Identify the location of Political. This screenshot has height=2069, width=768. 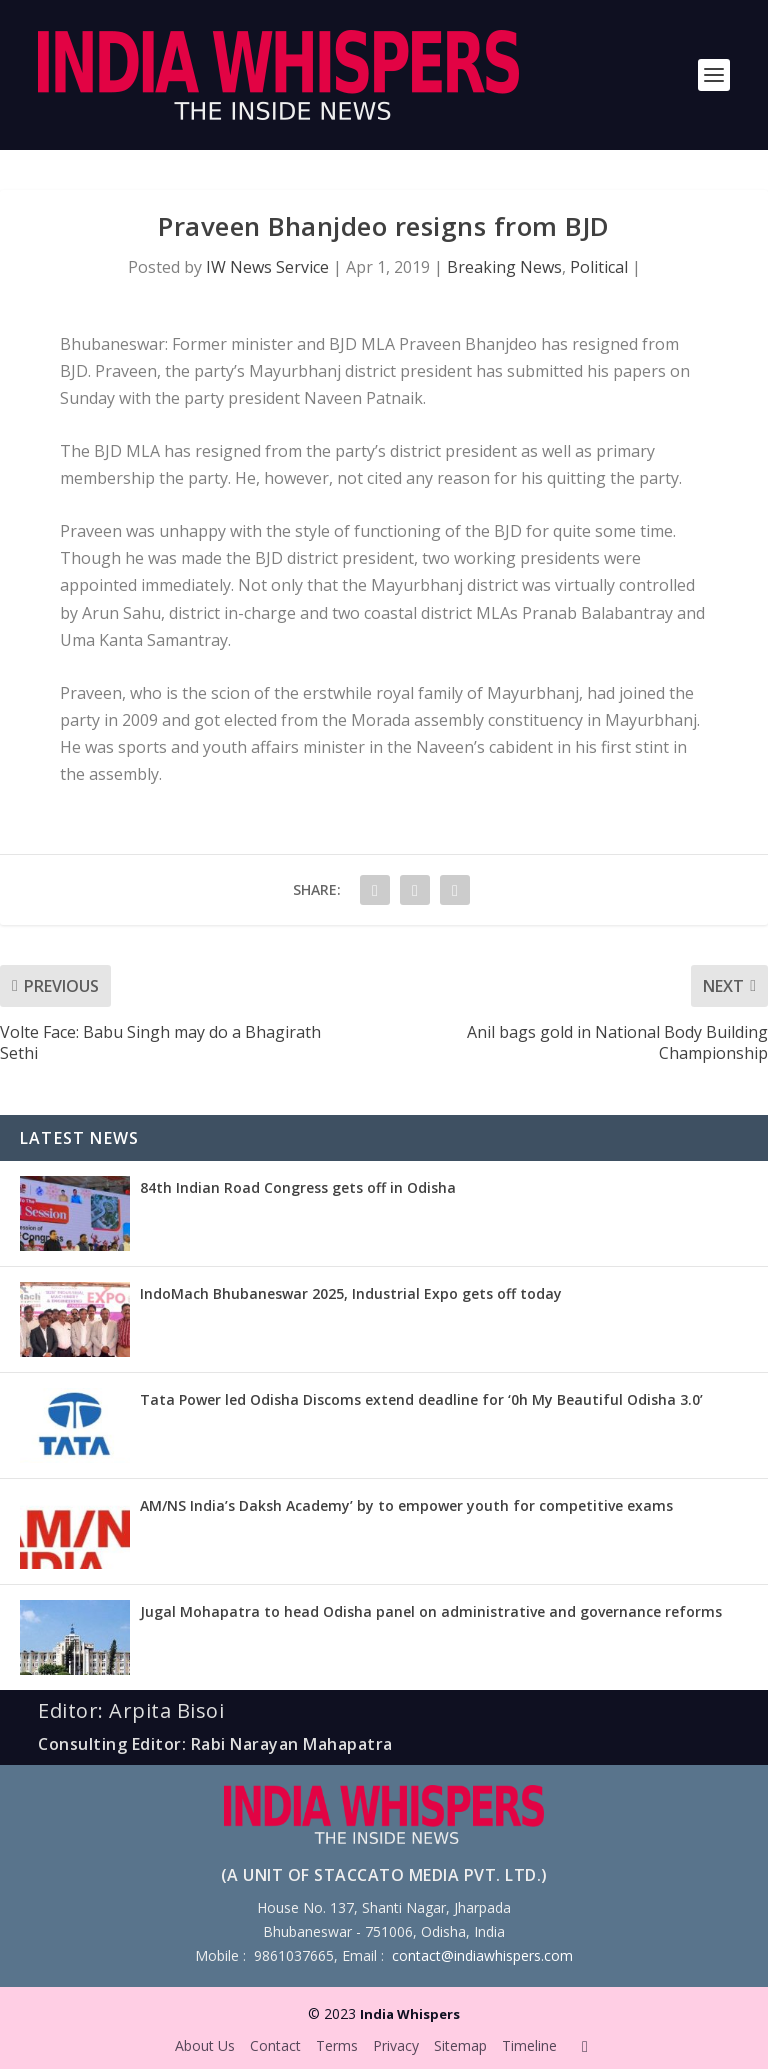
(599, 267).